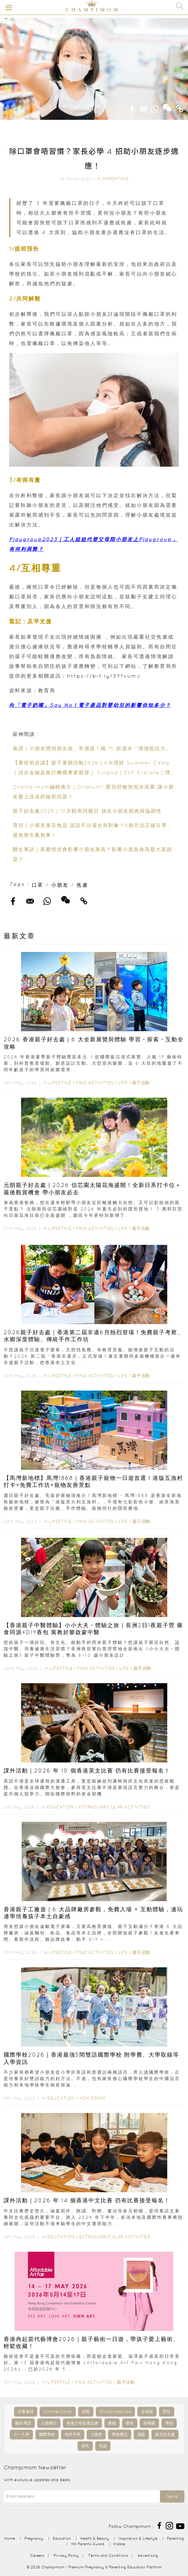 This screenshot has width=188, height=2576. Describe the element at coordinates (137, 2538) in the screenshot. I see `Inspiration & Lifestyle` at that location.